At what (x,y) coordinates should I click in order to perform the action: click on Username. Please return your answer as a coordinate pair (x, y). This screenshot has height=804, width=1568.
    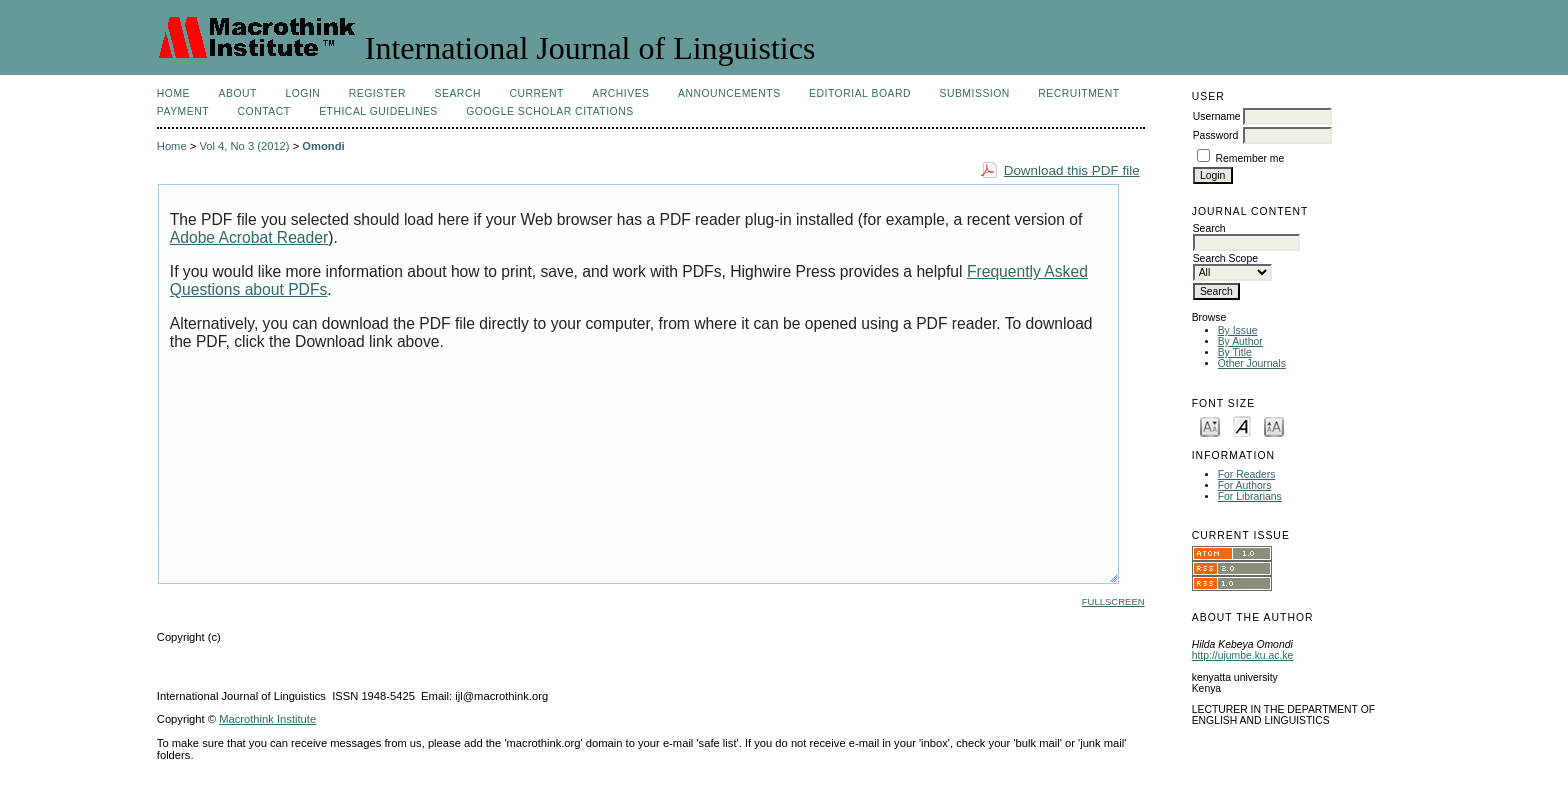
    Looking at the image, I should click on (1217, 116).